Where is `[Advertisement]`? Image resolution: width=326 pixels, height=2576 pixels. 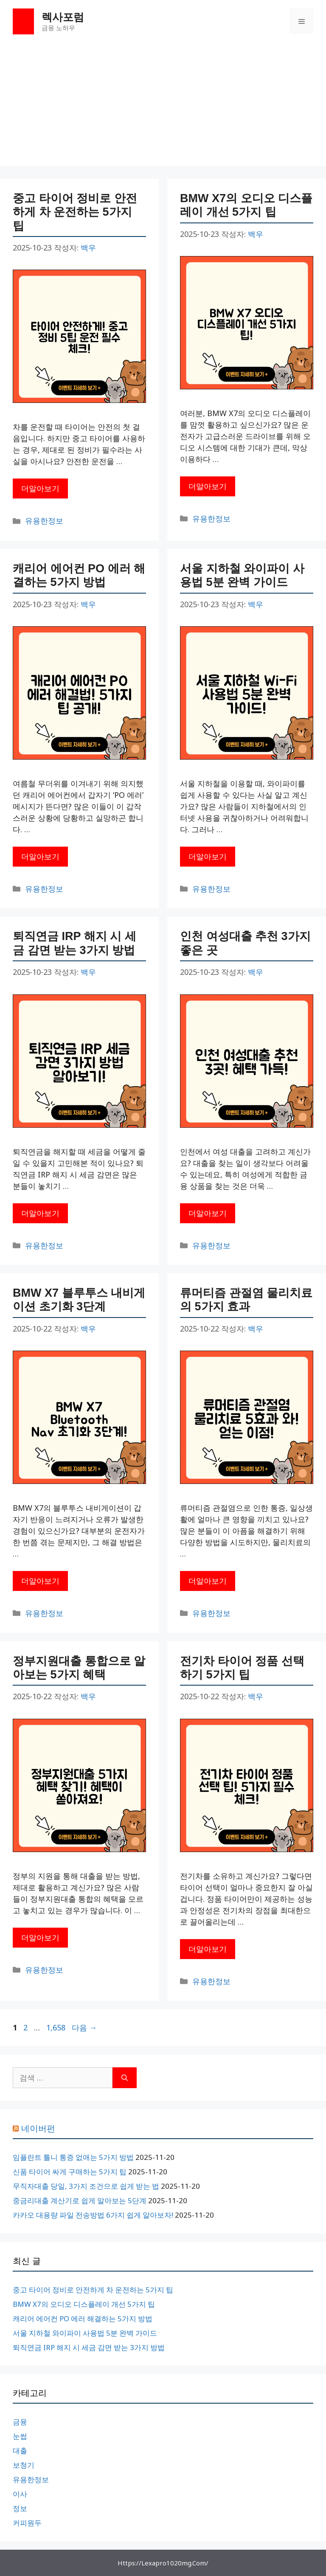
[Advertisement] is located at coordinates (163, 106).